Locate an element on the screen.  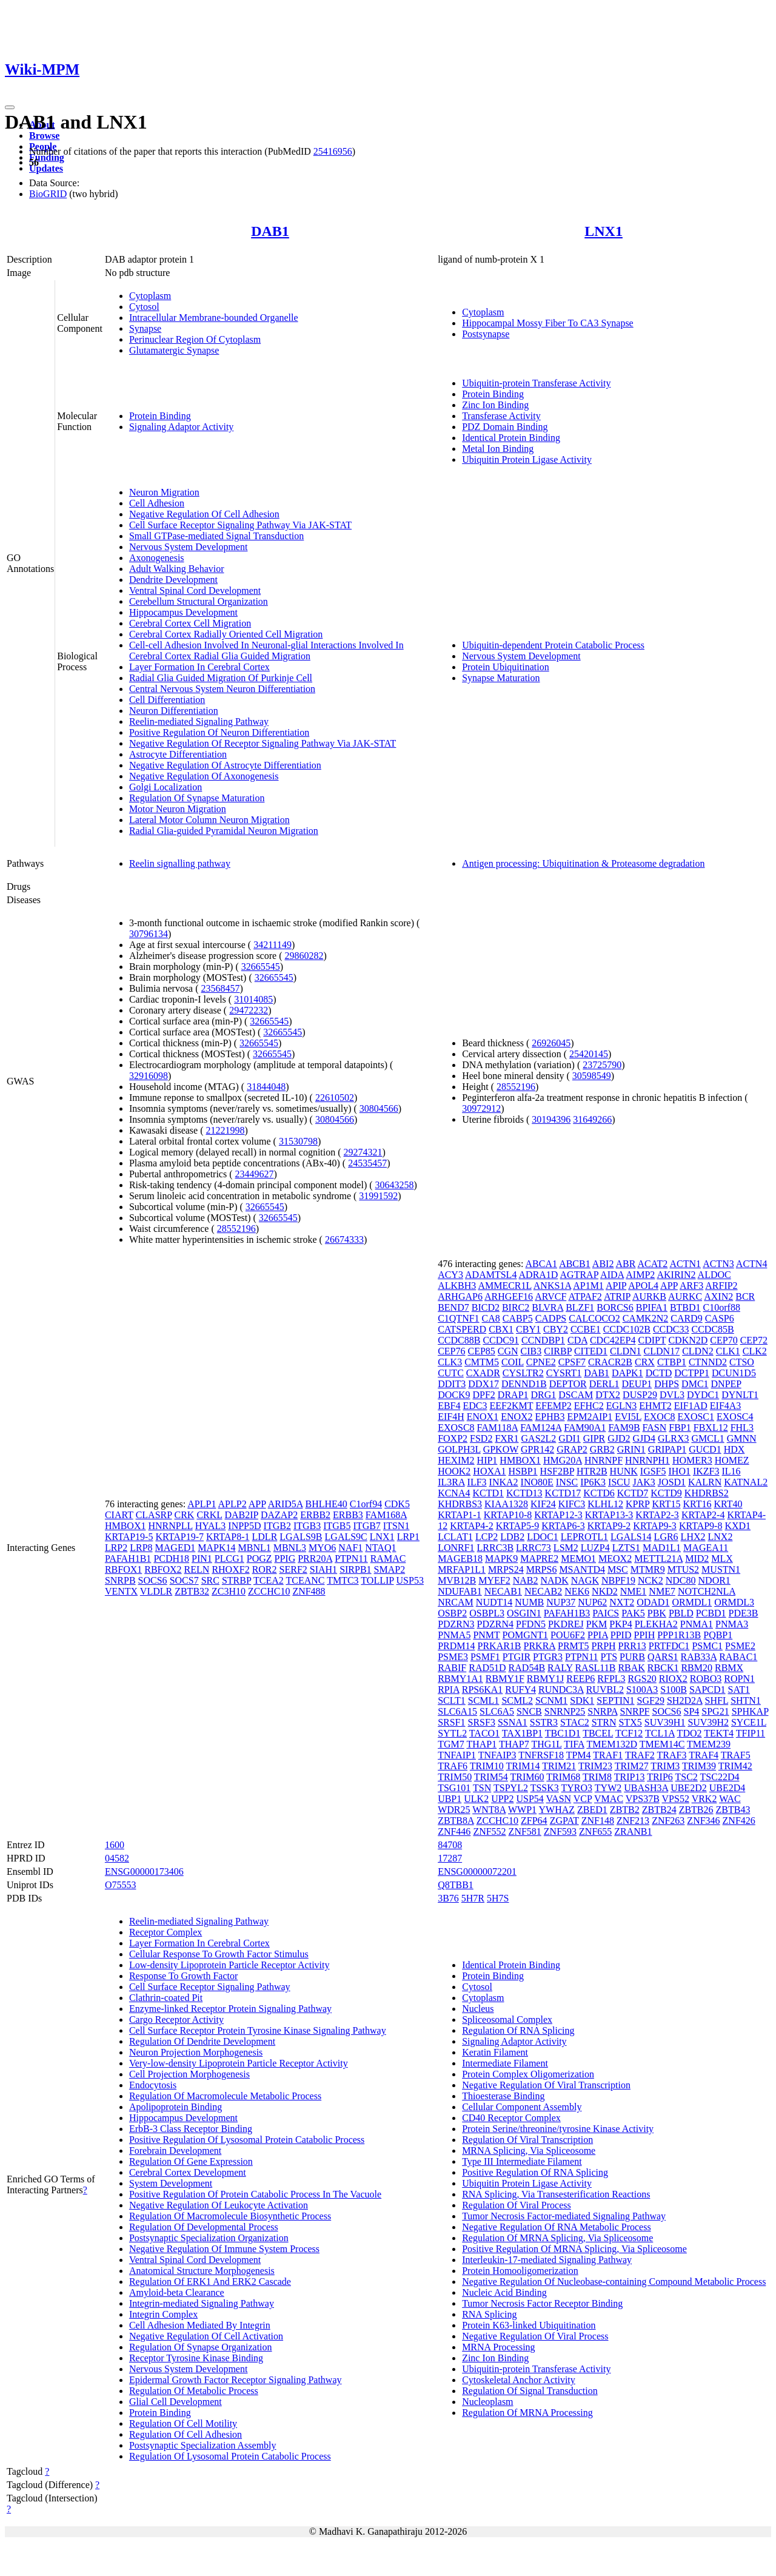
MYO6 is located at coordinates (322, 1547).